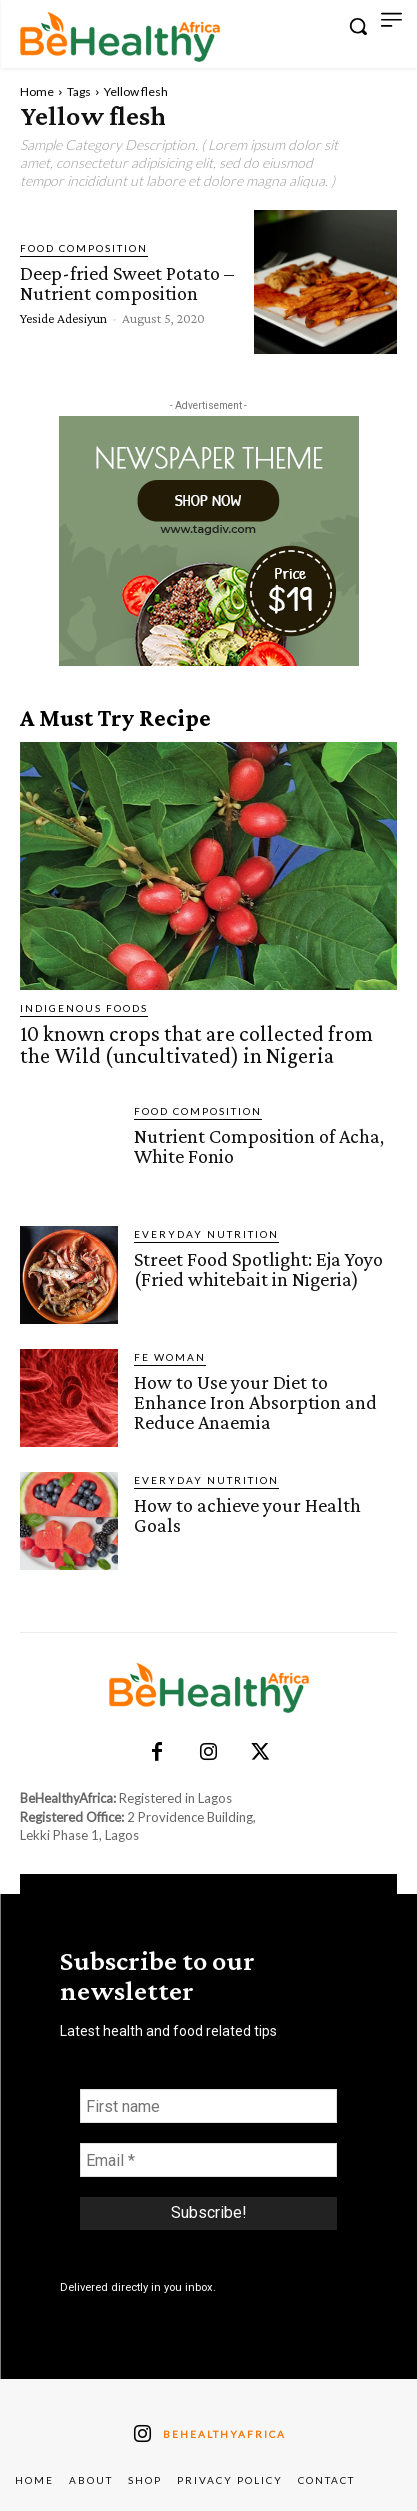 The height and width of the screenshot is (2511, 417). I want to click on Yeside Adesiyun, so click(63, 318).